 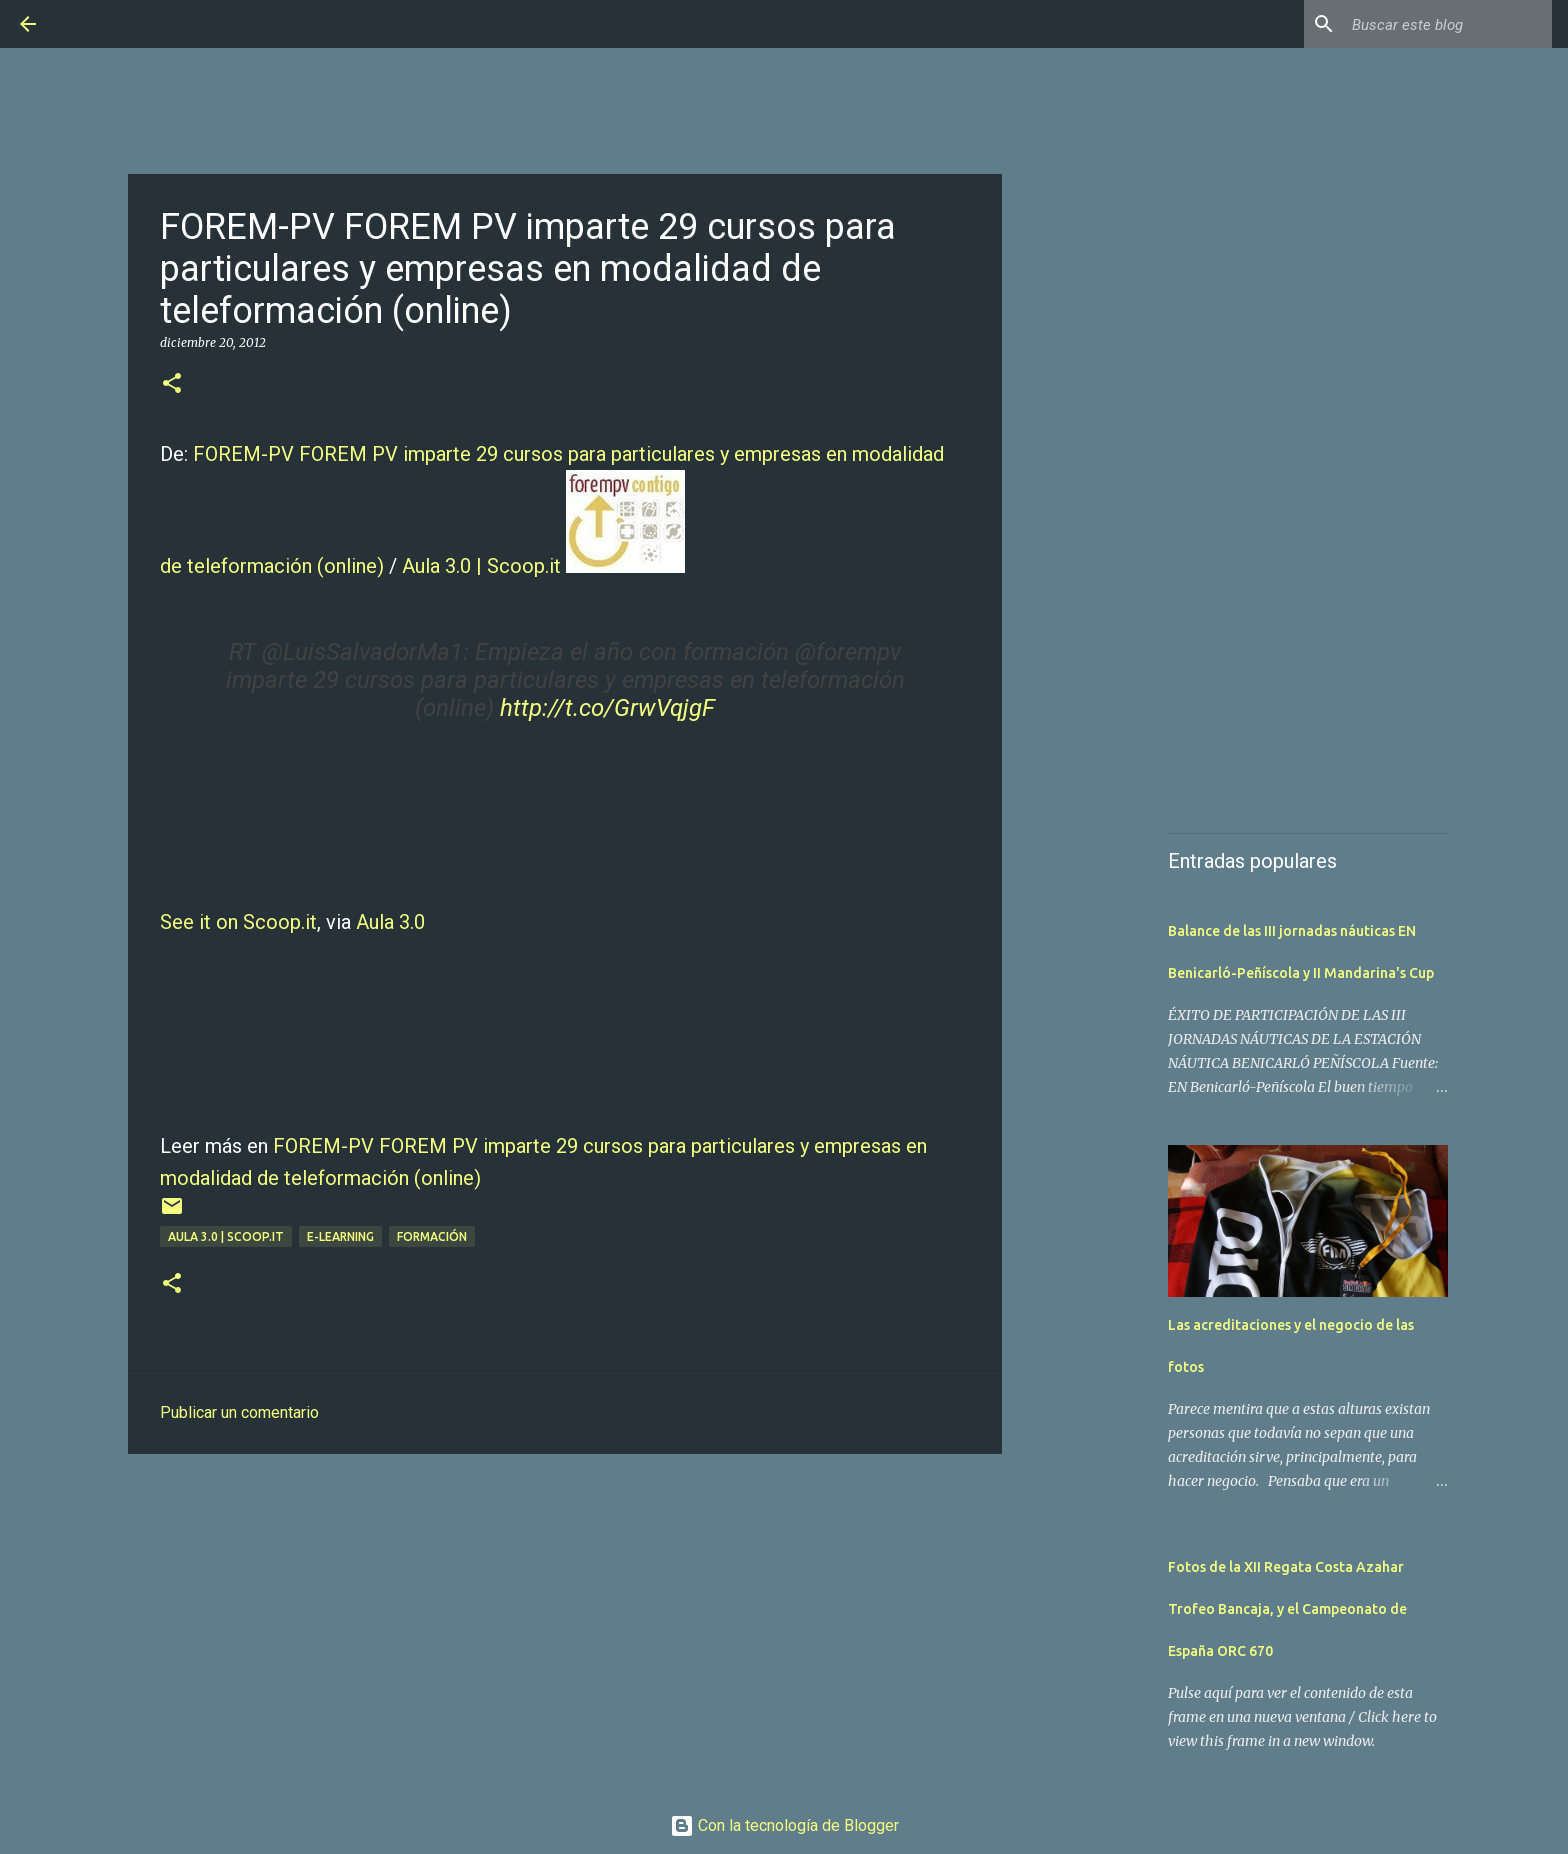 What do you see at coordinates (340, 1236) in the screenshot?
I see `E-learning` at bounding box center [340, 1236].